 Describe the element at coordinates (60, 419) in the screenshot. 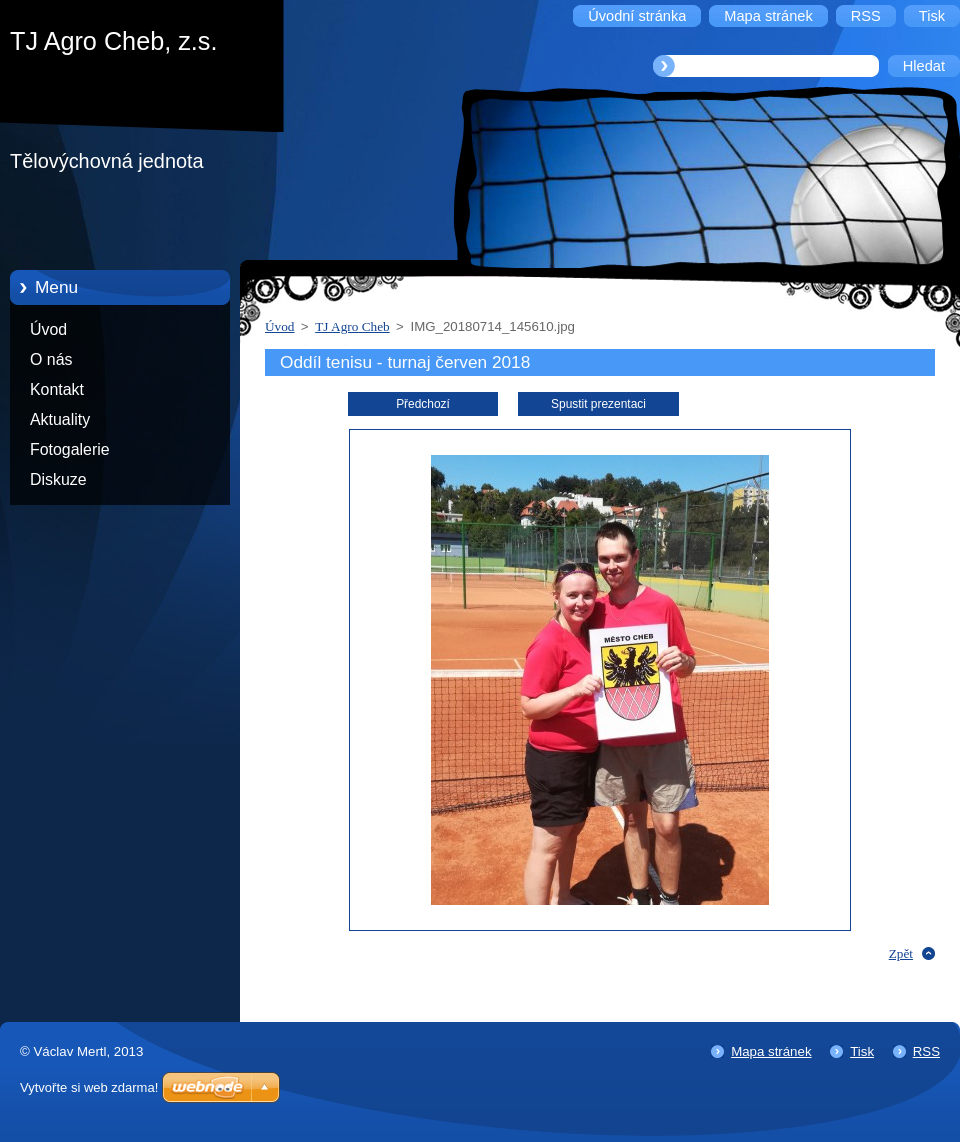

I see `Aktuality` at that location.